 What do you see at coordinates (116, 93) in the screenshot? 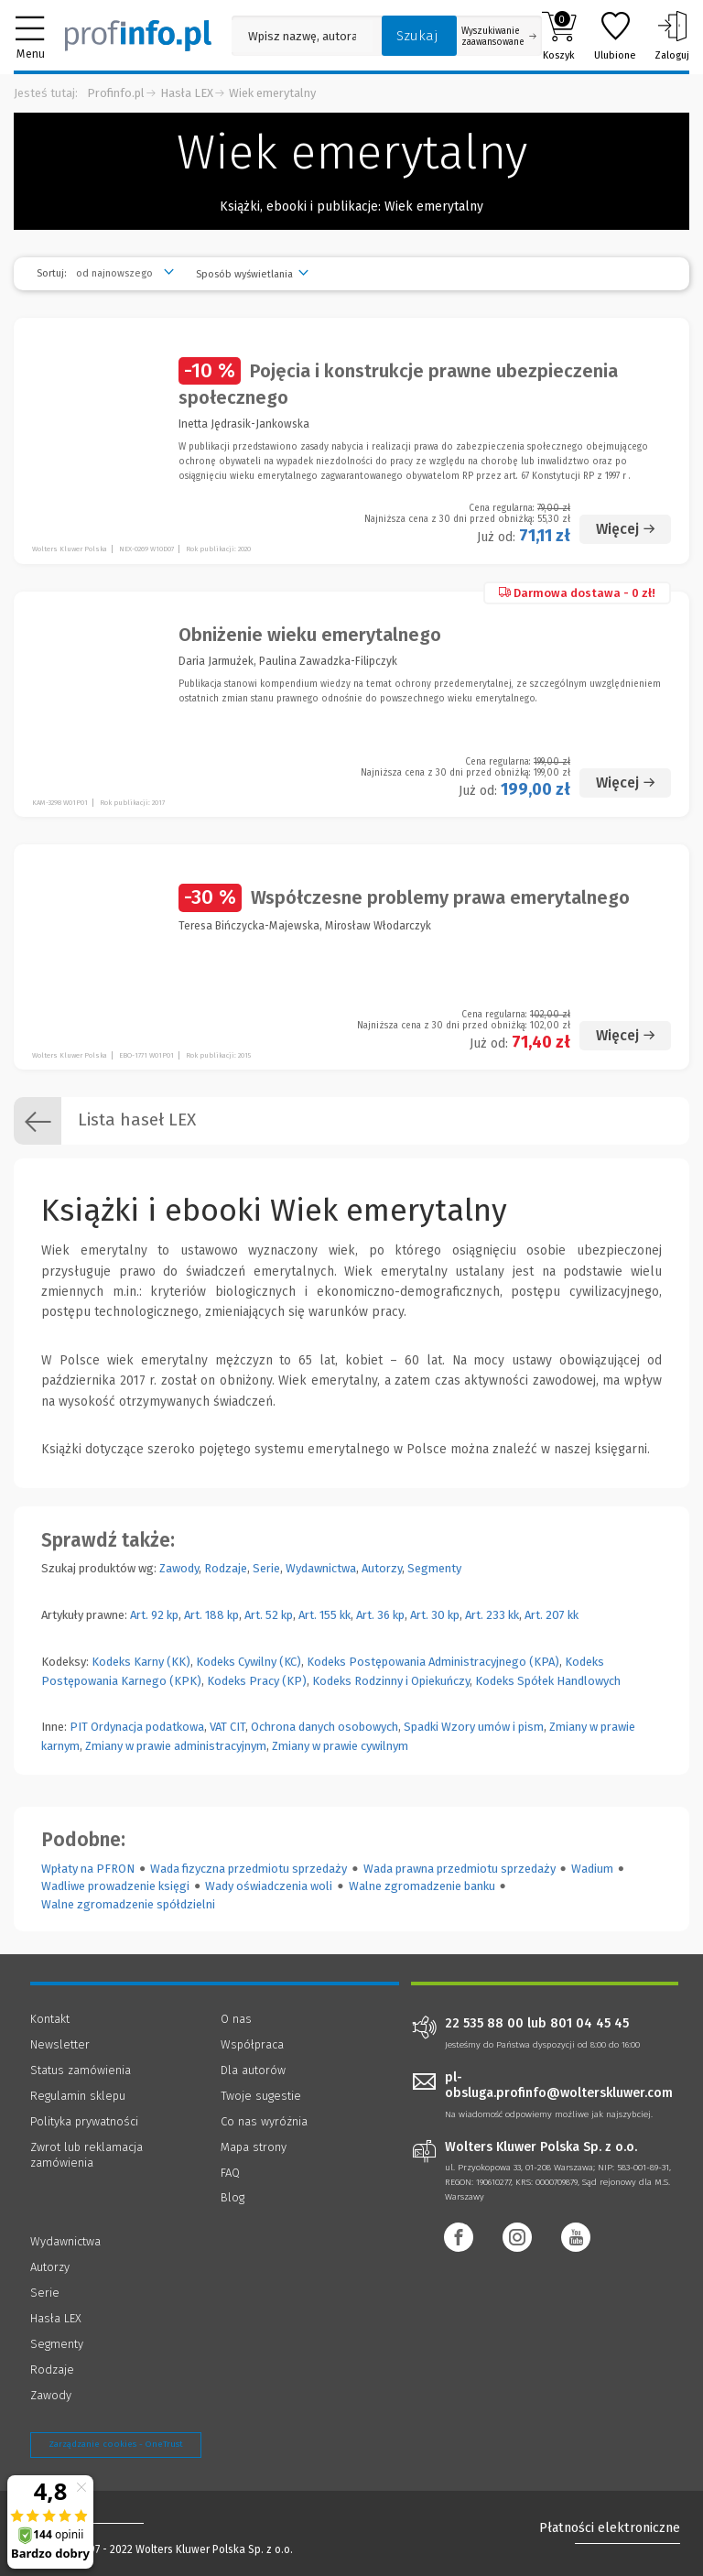
I see `Profinfo.pl` at bounding box center [116, 93].